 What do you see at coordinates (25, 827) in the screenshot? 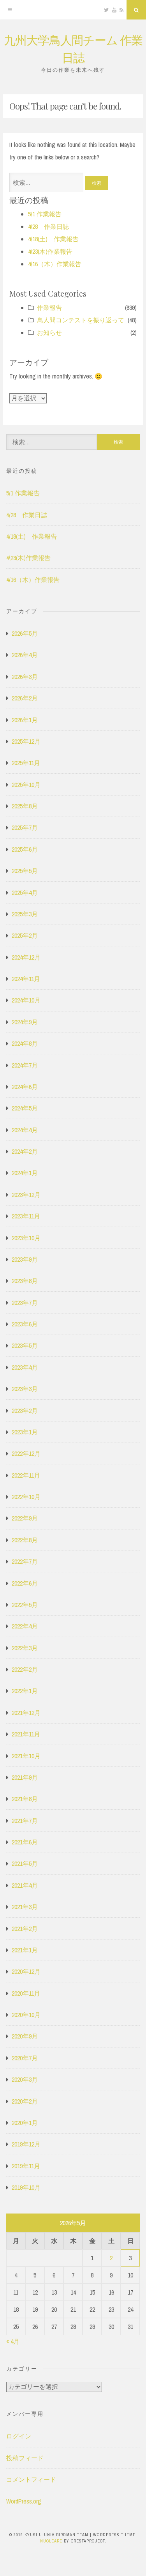
I see `2025年7月` at bounding box center [25, 827].